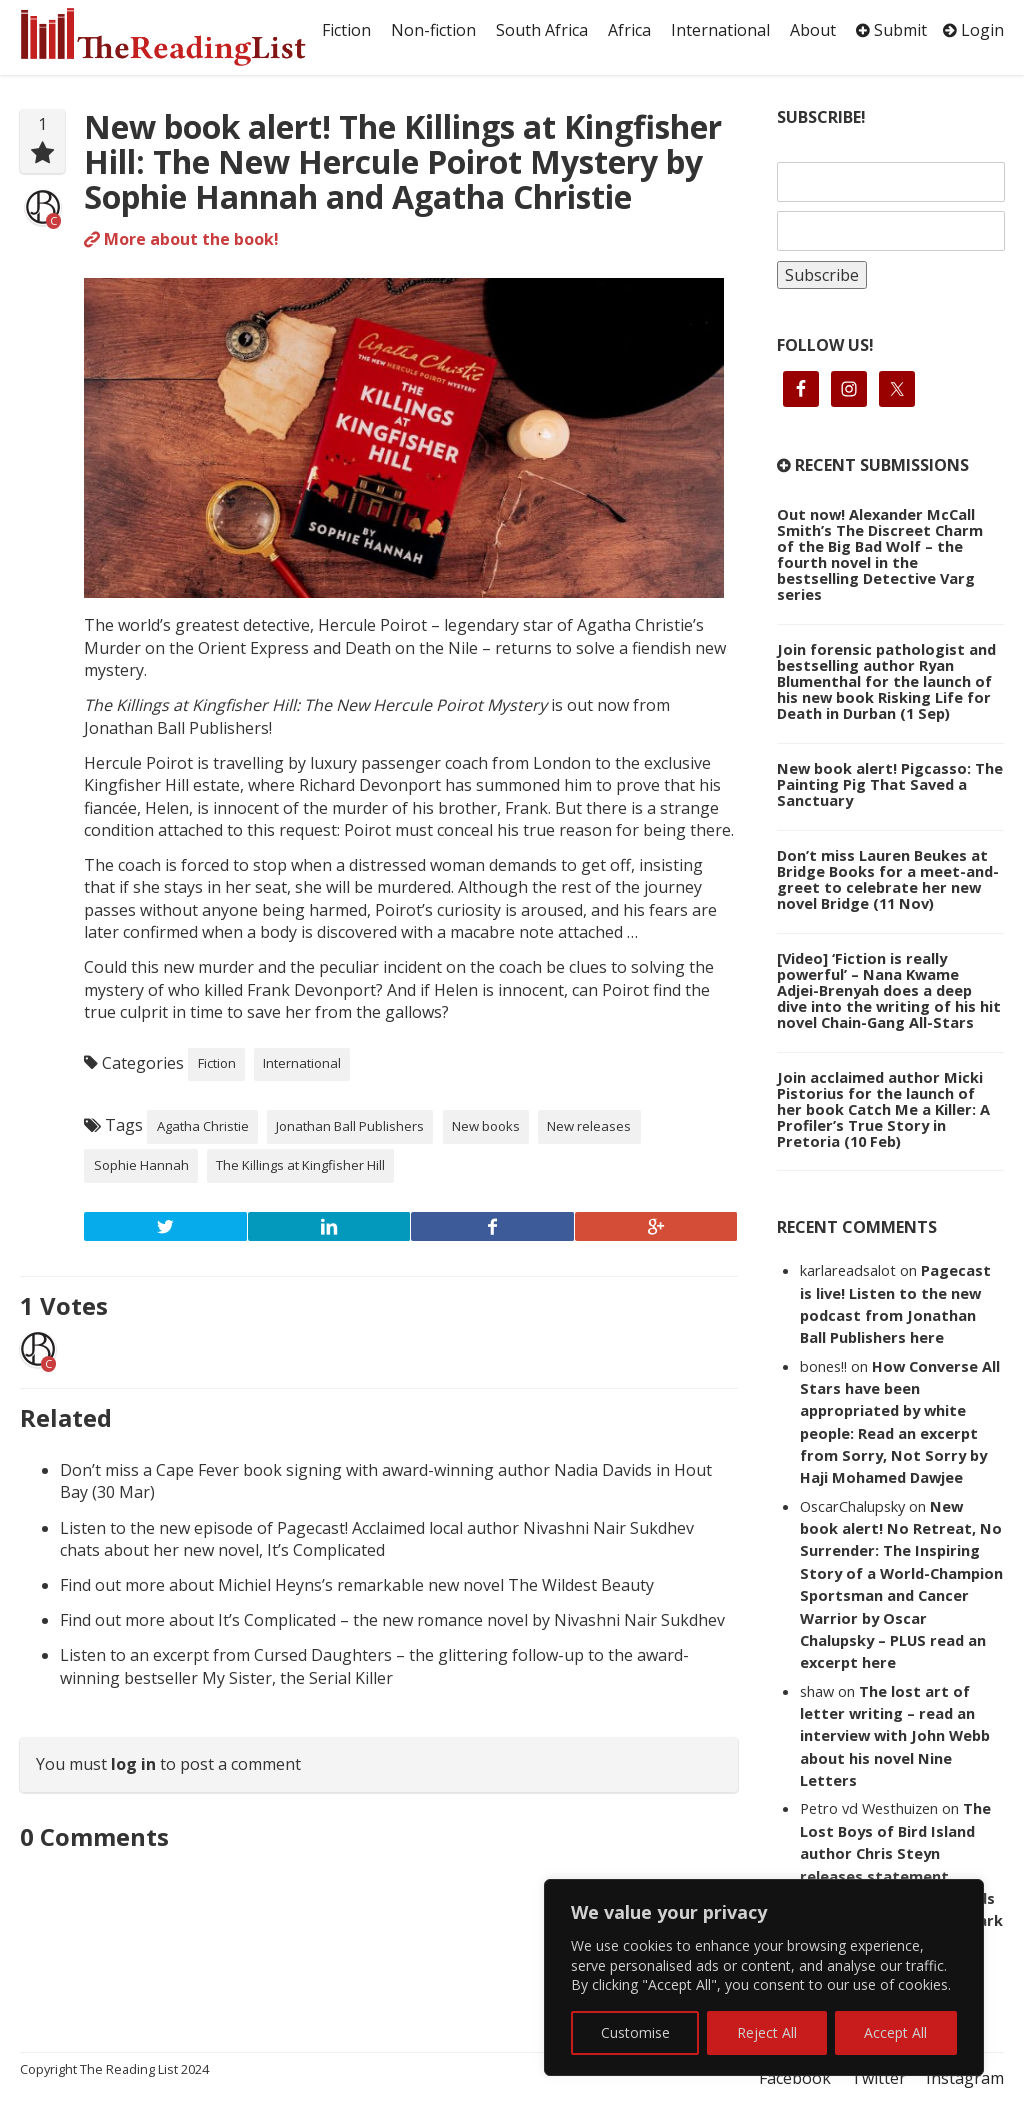  Describe the element at coordinates (878, 2078) in the screenshot. I see `Twitter` at that location.